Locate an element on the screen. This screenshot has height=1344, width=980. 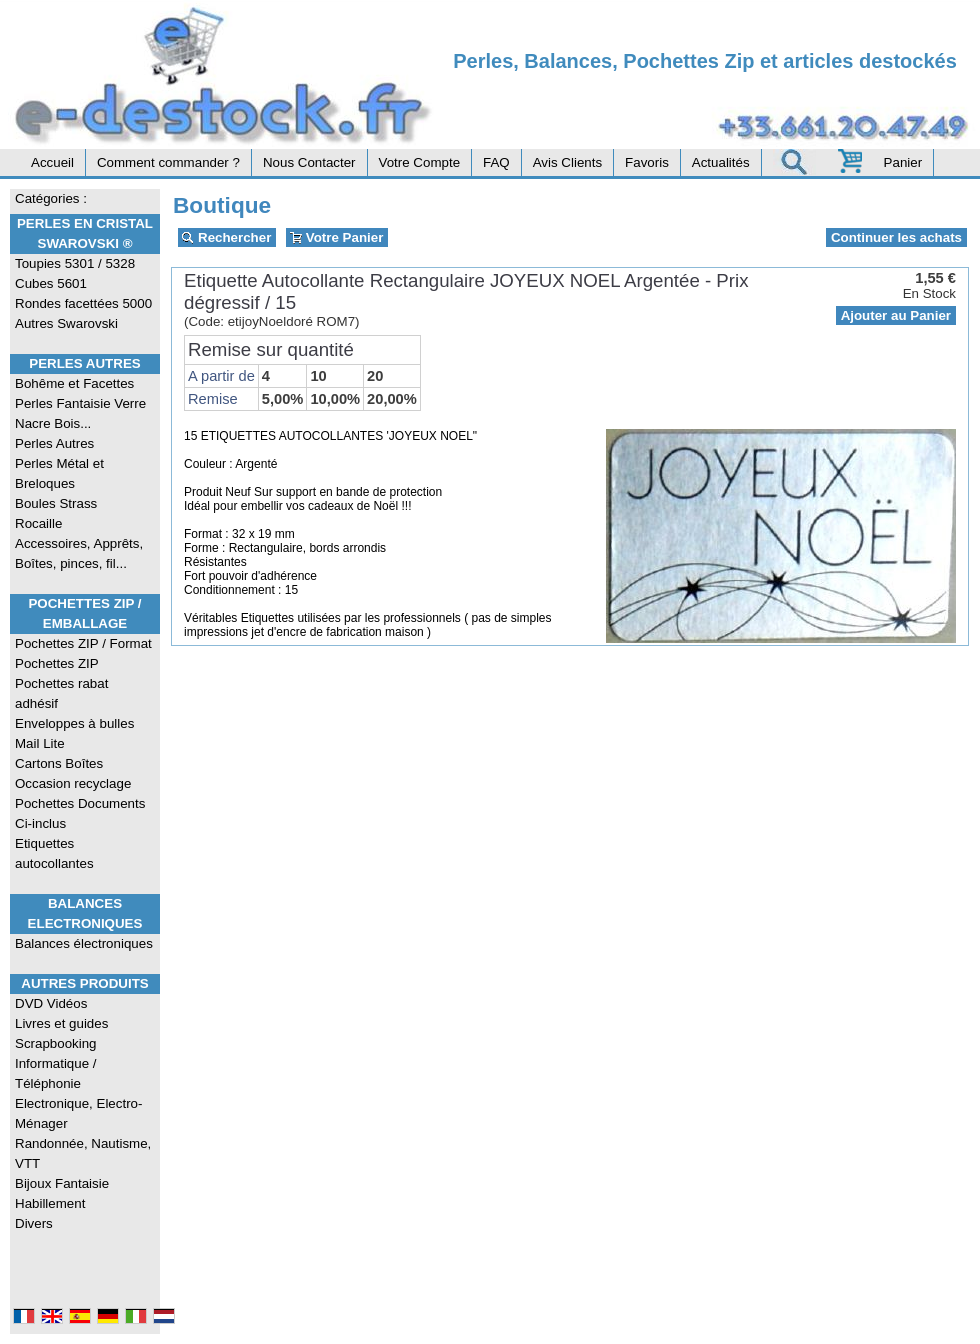
FAQ is located at coordinates (496, 162).